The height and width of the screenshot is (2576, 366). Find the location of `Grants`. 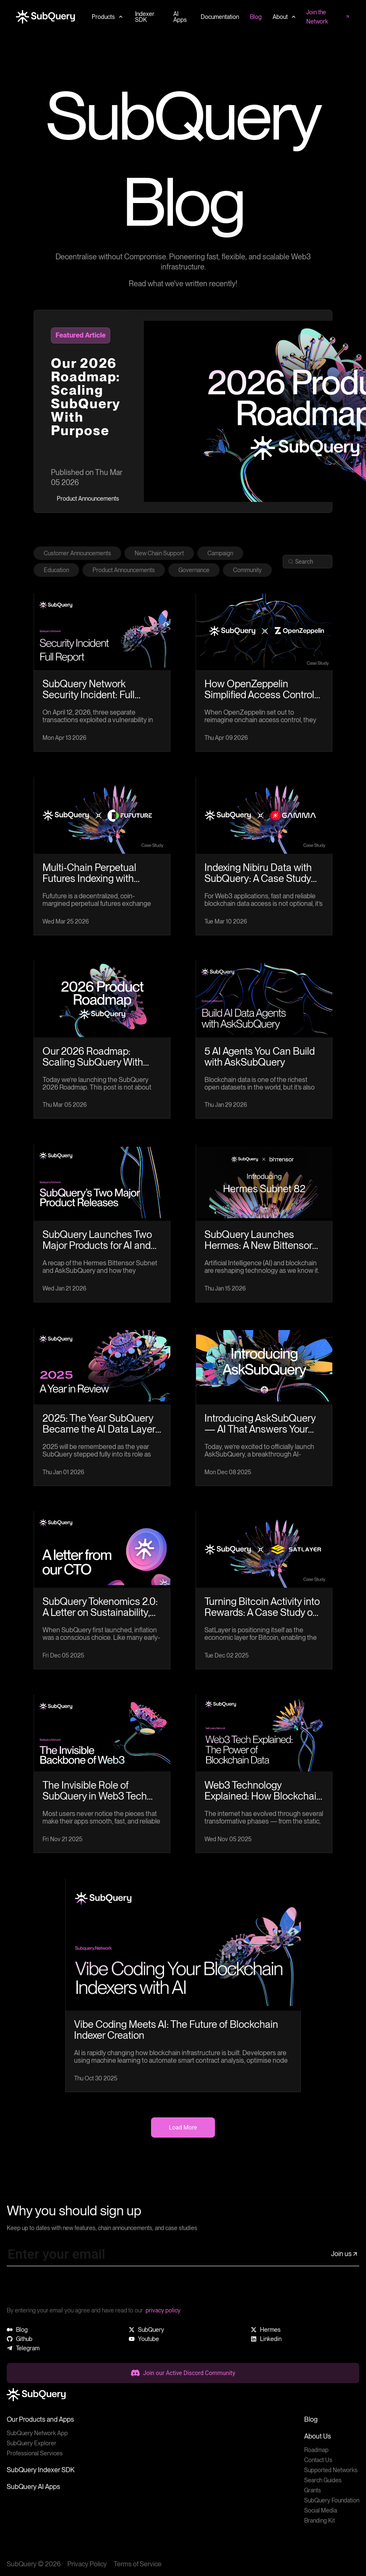

Grants is located at coordinates (312, 2490).